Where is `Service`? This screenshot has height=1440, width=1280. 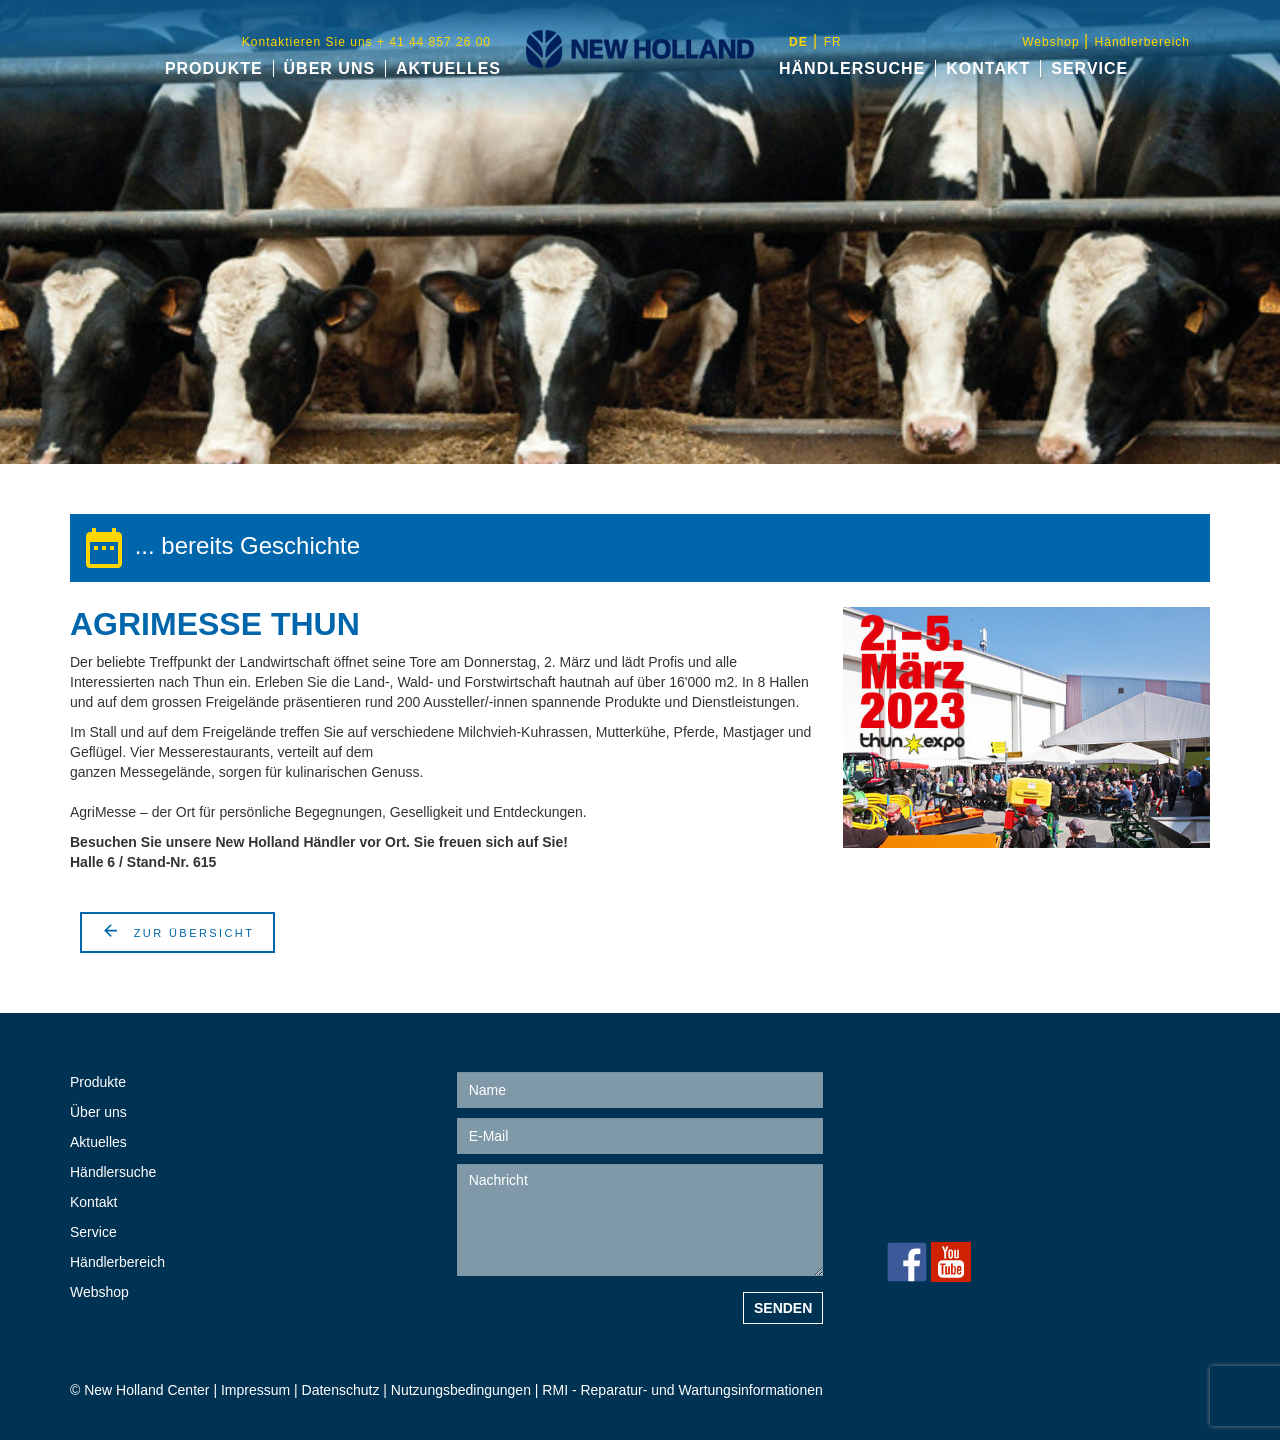 Service is located at coordinates (1089, 68).